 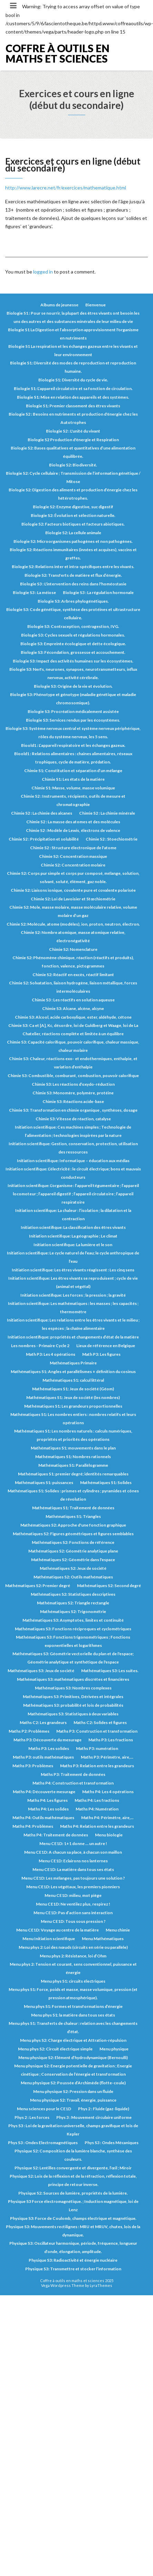 What do you see at coordinates (73, 397) in the screenshot?
I see `Biologie S1: Mise en relation des appareils et des systèmes.` at bounding box center [73, 397].